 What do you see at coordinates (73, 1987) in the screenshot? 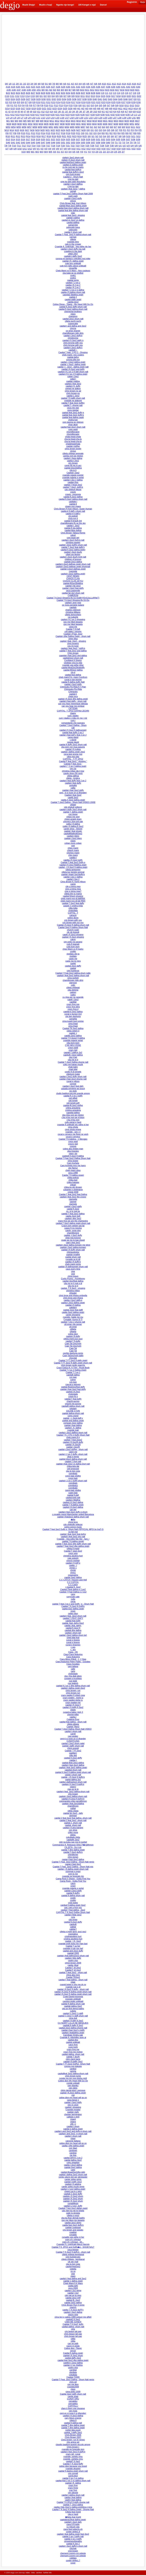
I see `cyanide nuk e di` at bounding box center [73, 1987].